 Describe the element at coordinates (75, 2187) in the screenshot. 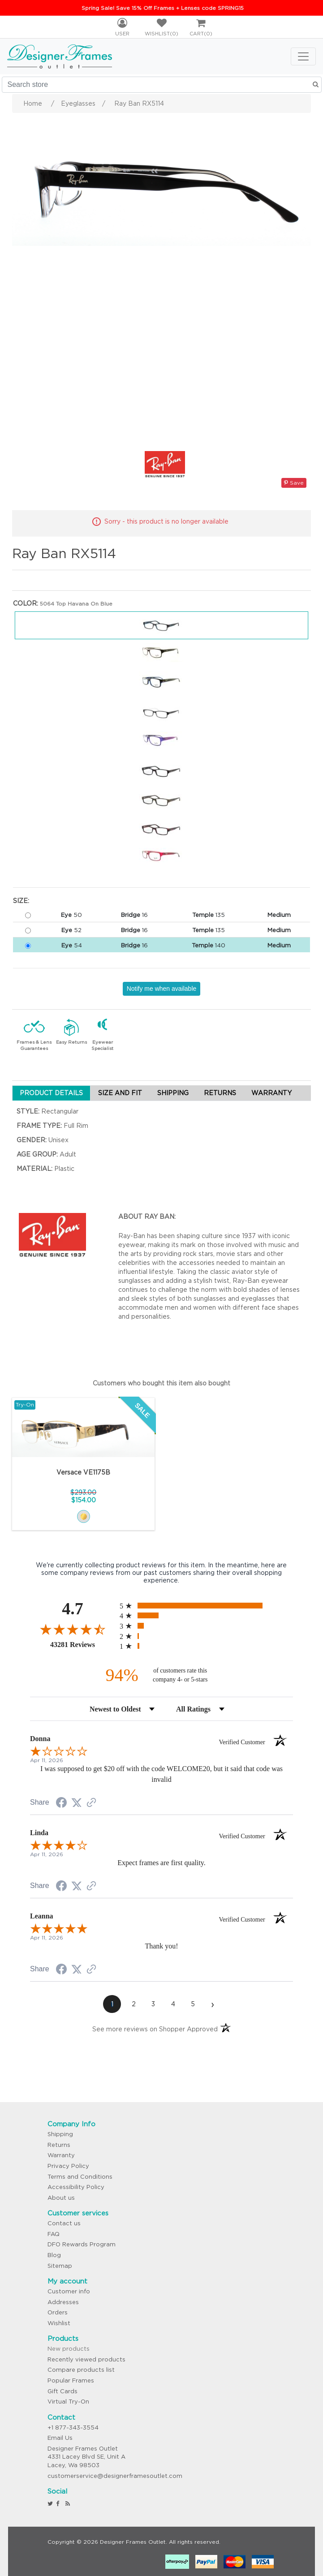

I see `Accessibility Policy` at that location.